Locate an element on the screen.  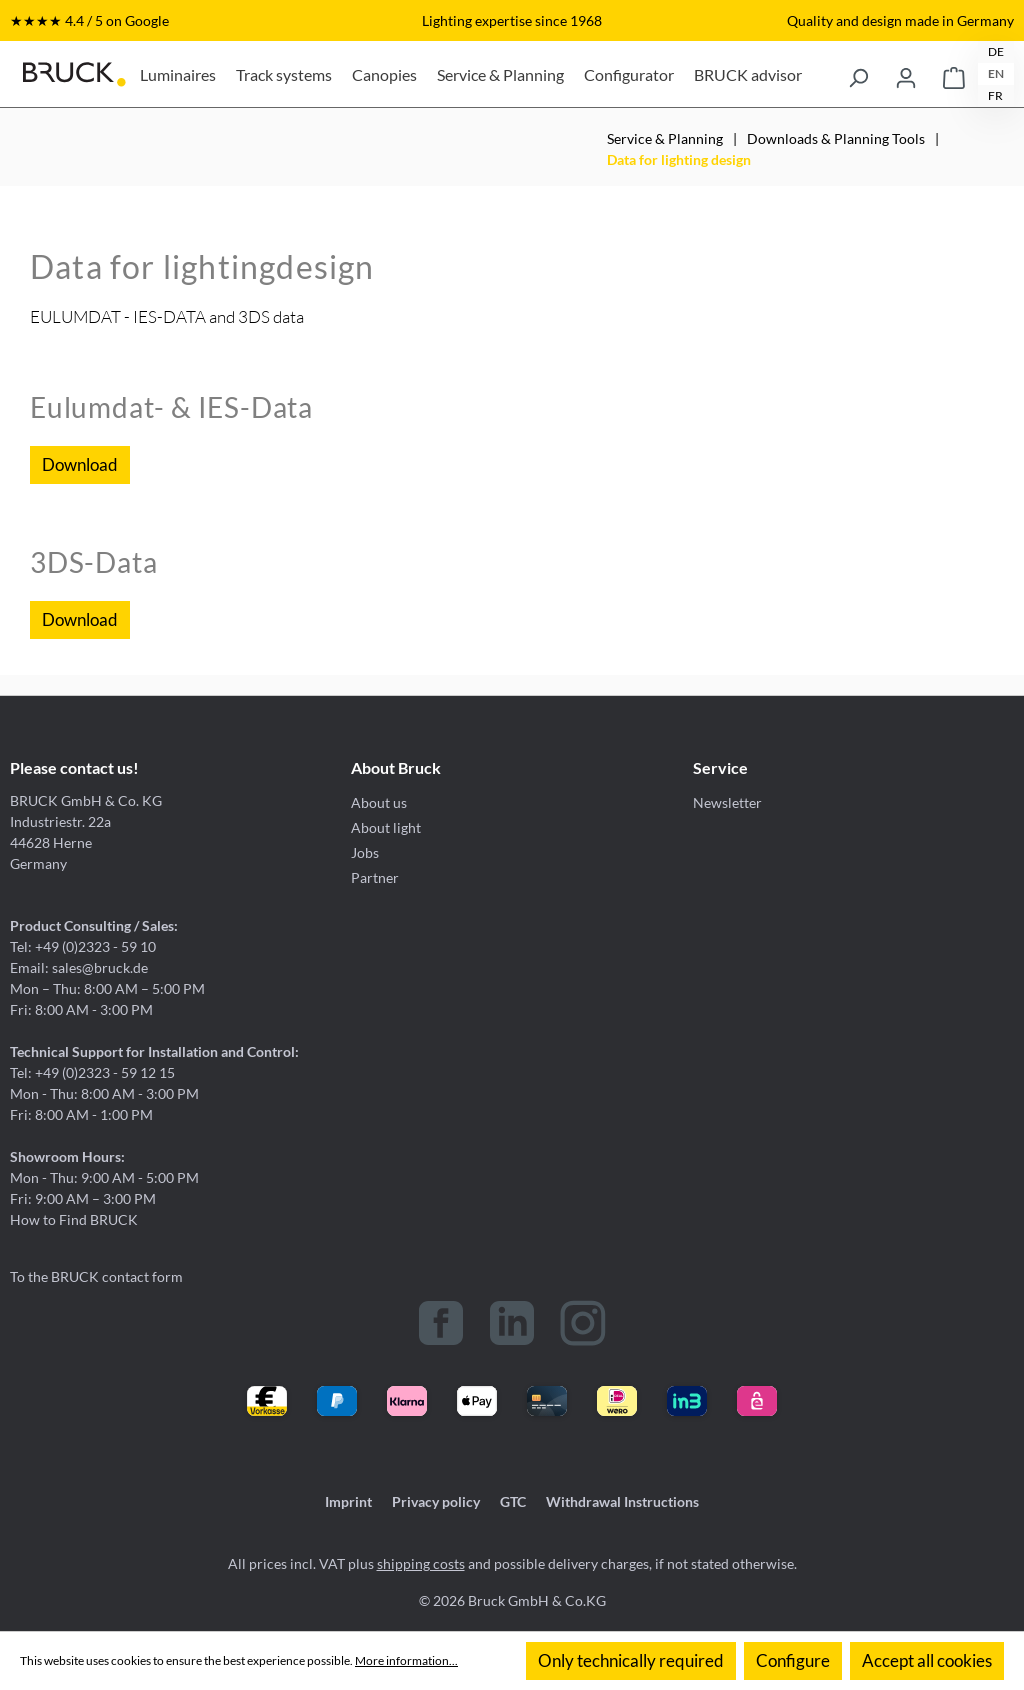
To the BRUCK contact form is located at coordinates (96, 1276).